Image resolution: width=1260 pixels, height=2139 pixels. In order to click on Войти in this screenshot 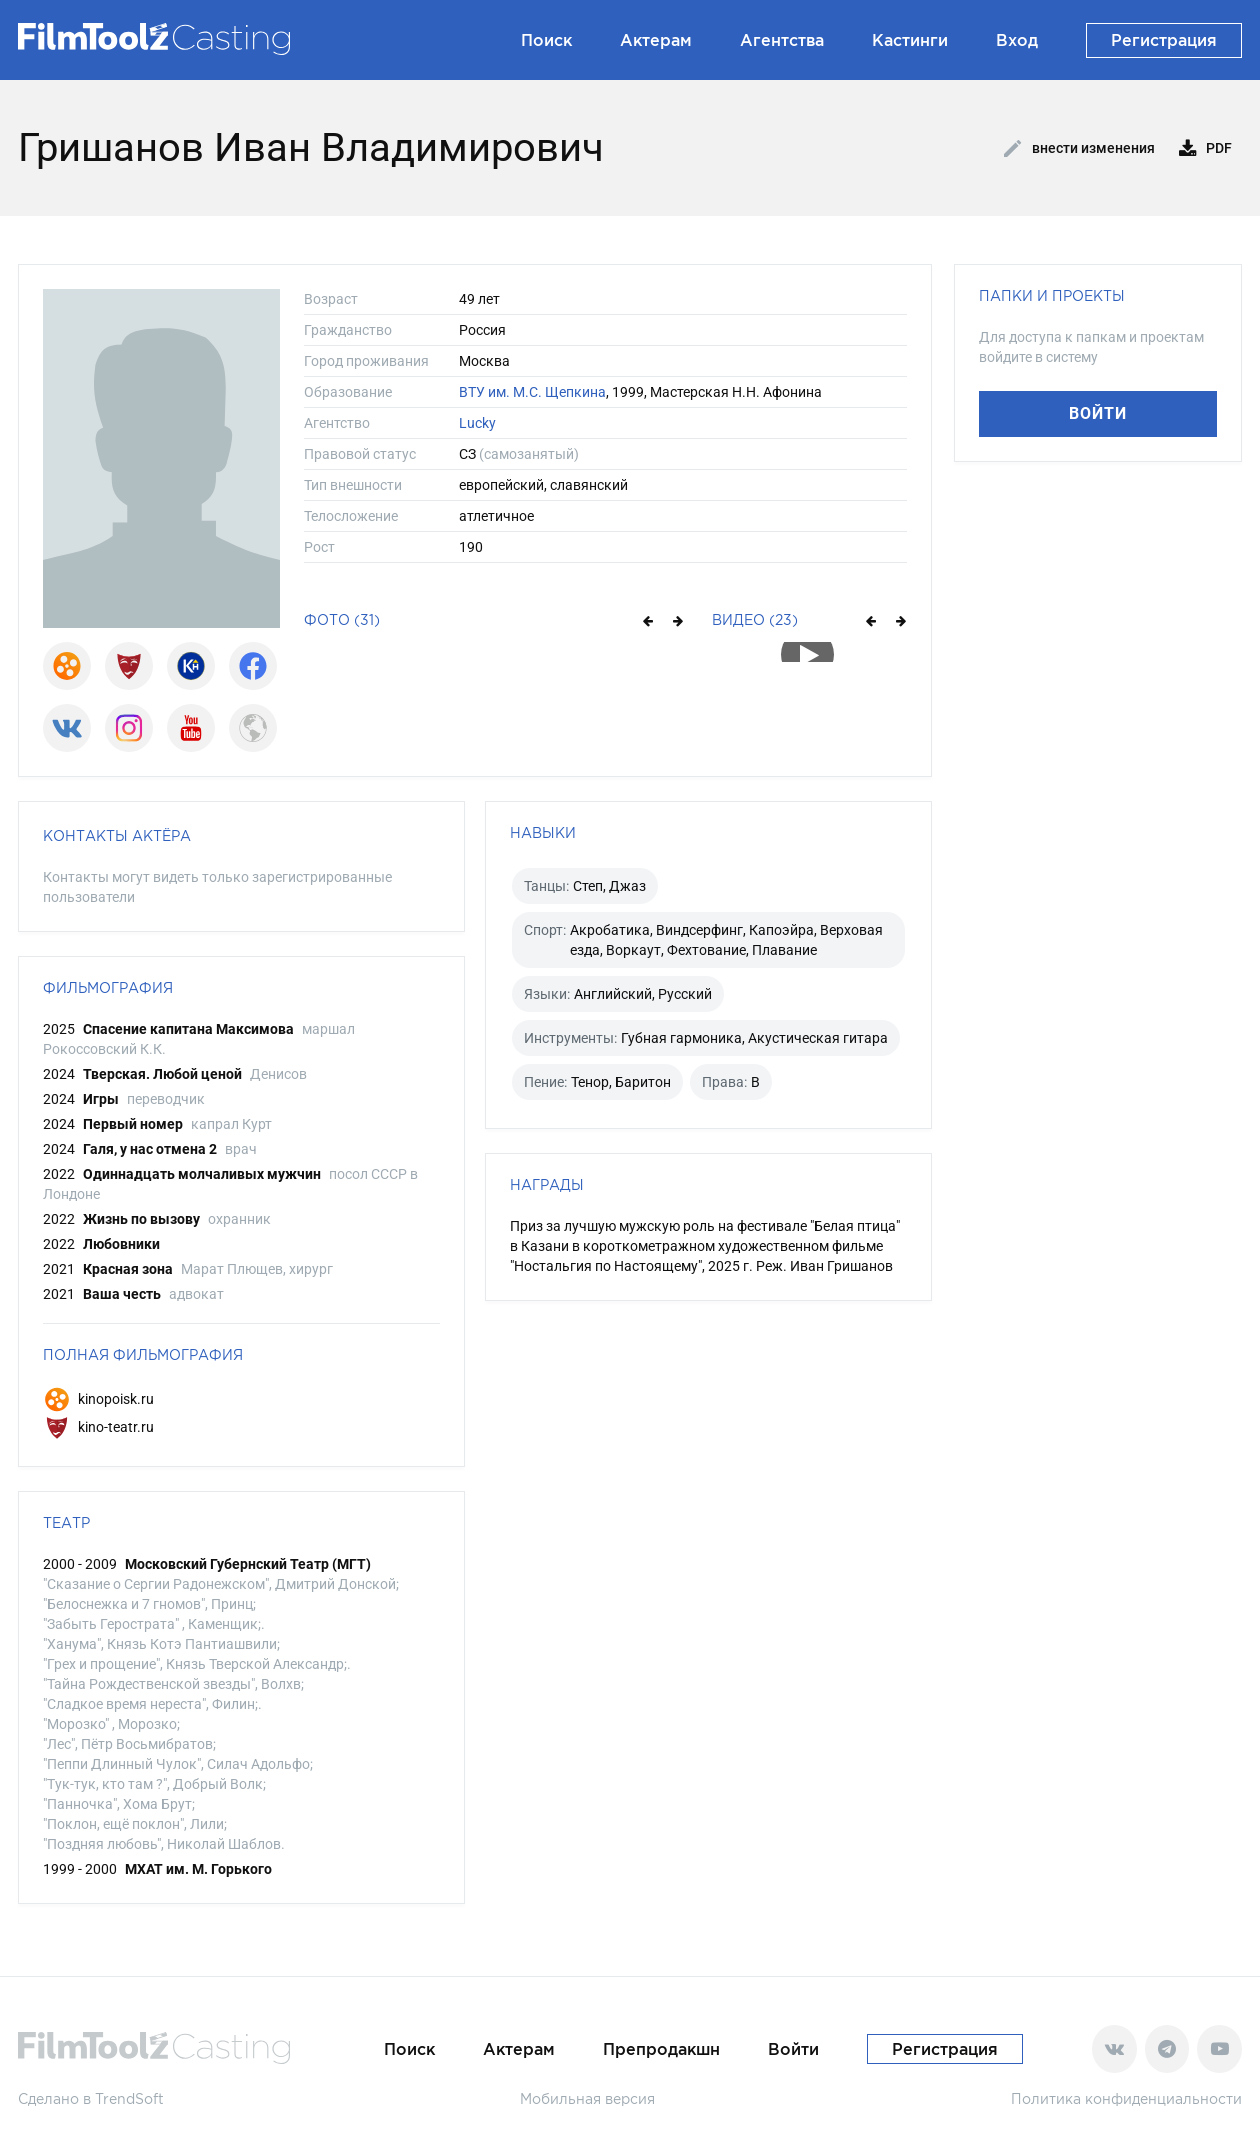, I will do `click(1098, 413)`.